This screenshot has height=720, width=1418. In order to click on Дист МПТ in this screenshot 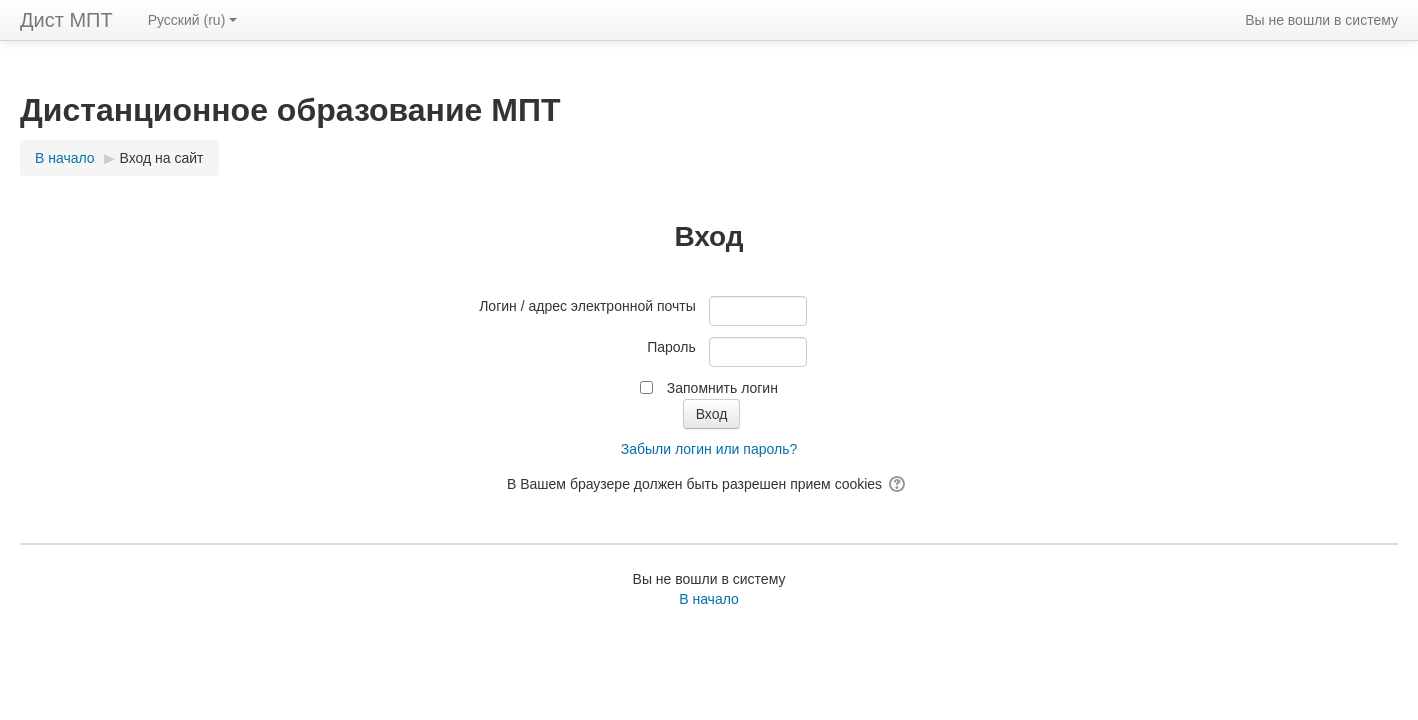, I will do `click(66, 20)`.